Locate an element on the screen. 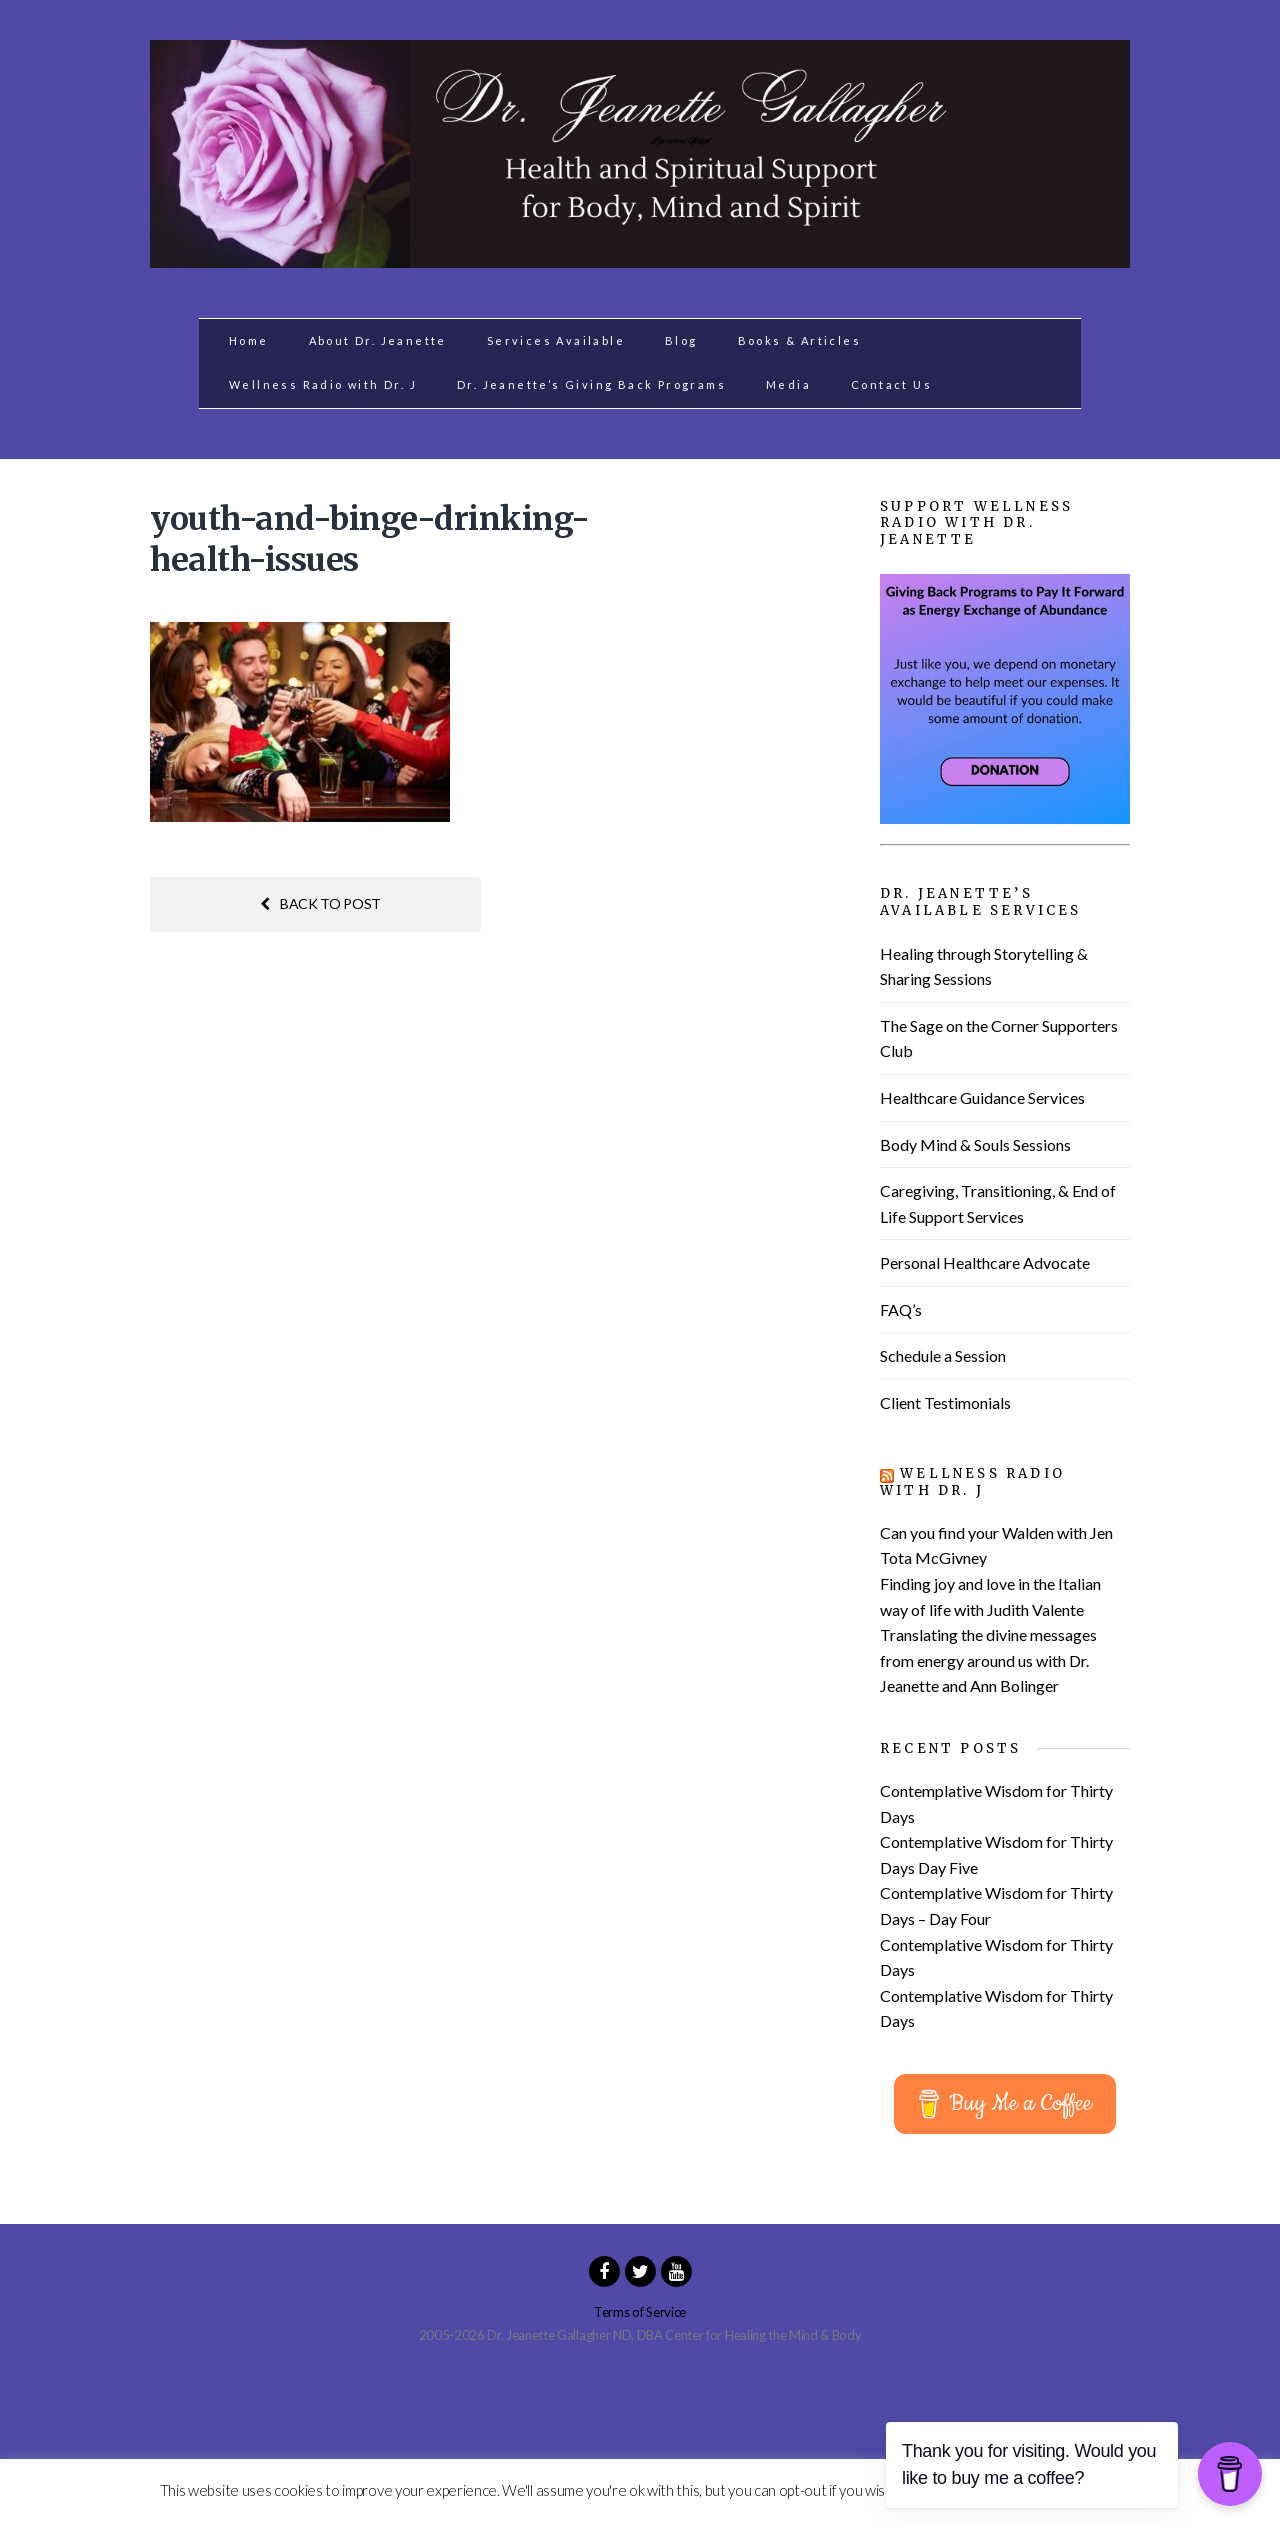 Image resolution: width=1280 pixels, height=2524 pixels. Translating the divine messages from energy around us with Dr. Jeanette and Ann Bolinger is located at coordinates (988, 1660).